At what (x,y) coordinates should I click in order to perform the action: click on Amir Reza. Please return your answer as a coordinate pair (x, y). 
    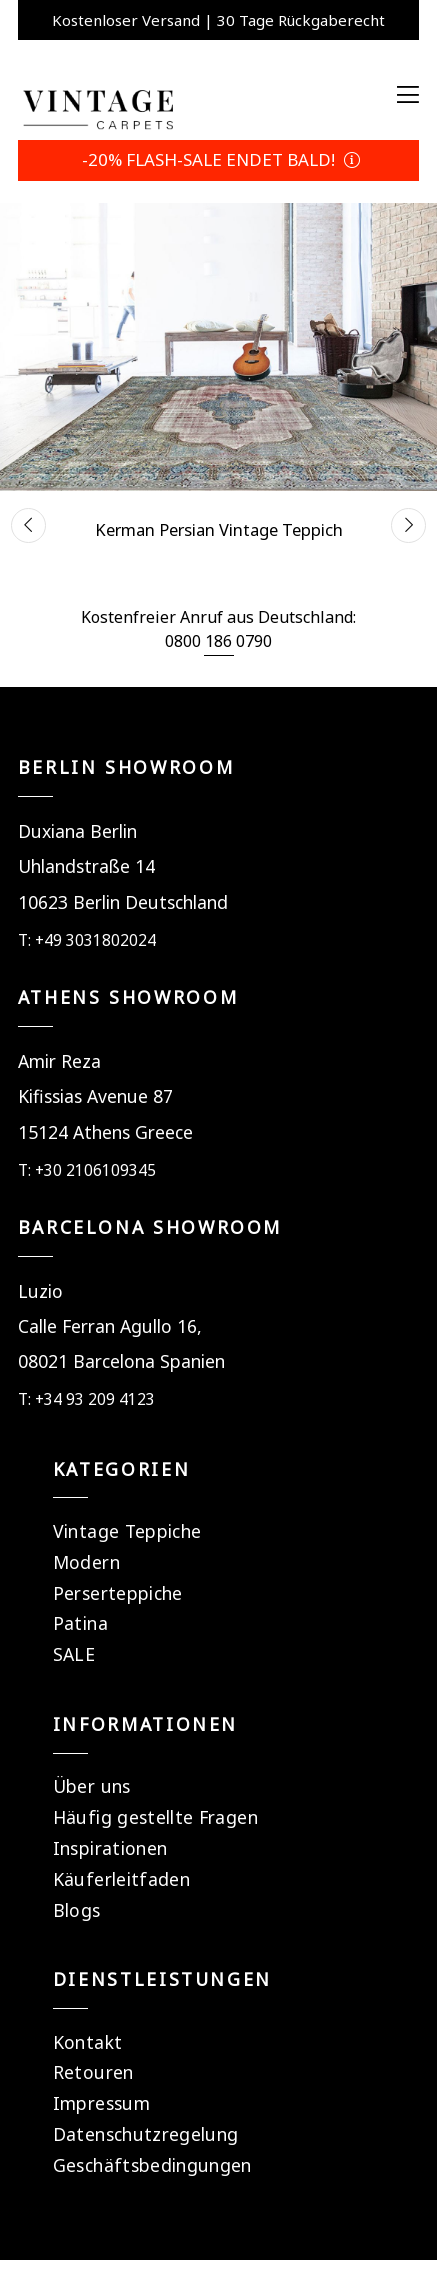
    Looking at the image, I should click on (59, 1061).